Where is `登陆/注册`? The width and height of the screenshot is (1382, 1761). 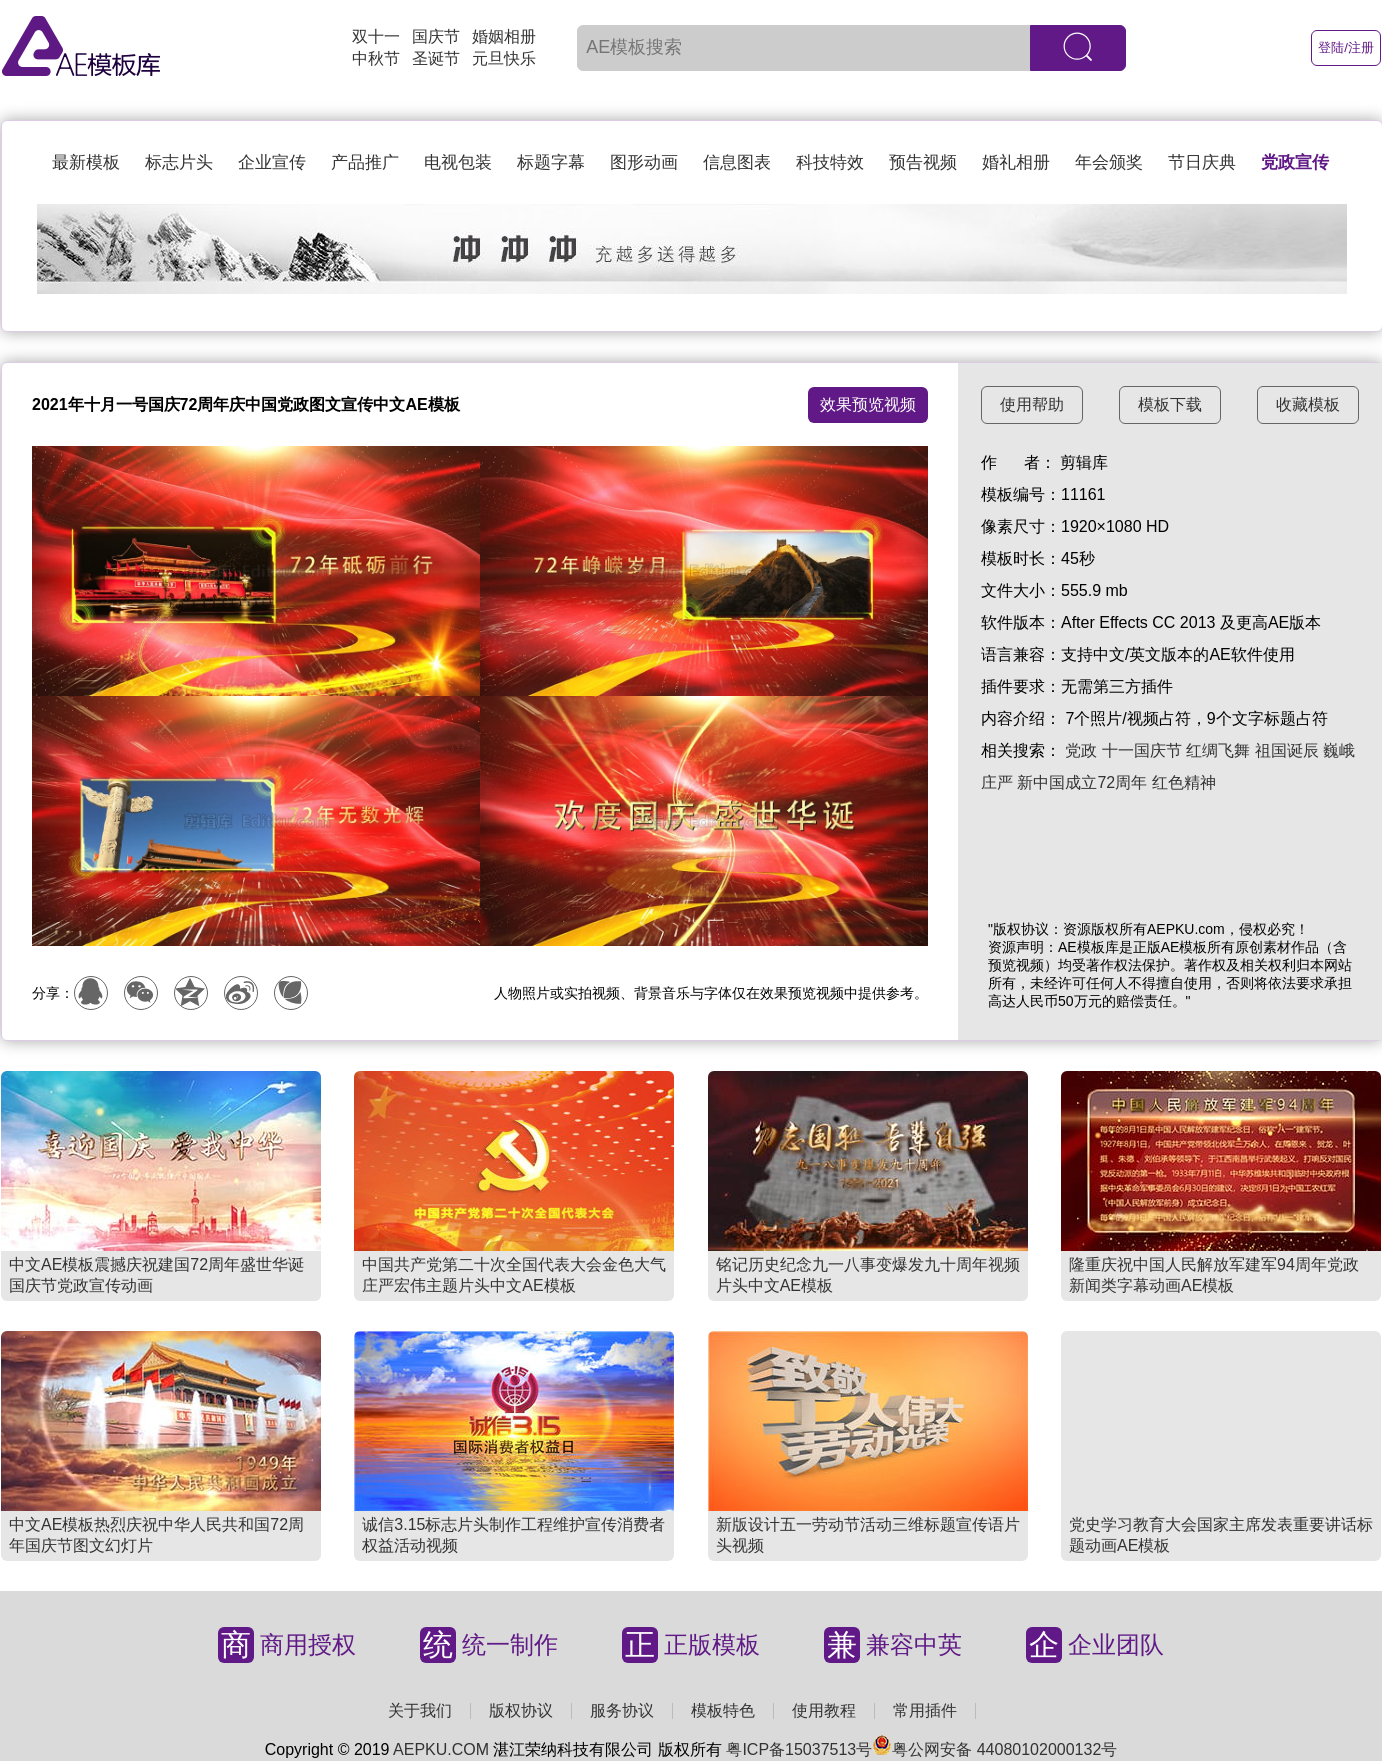 登陆/注册 is located at coordinates (1346, 47).